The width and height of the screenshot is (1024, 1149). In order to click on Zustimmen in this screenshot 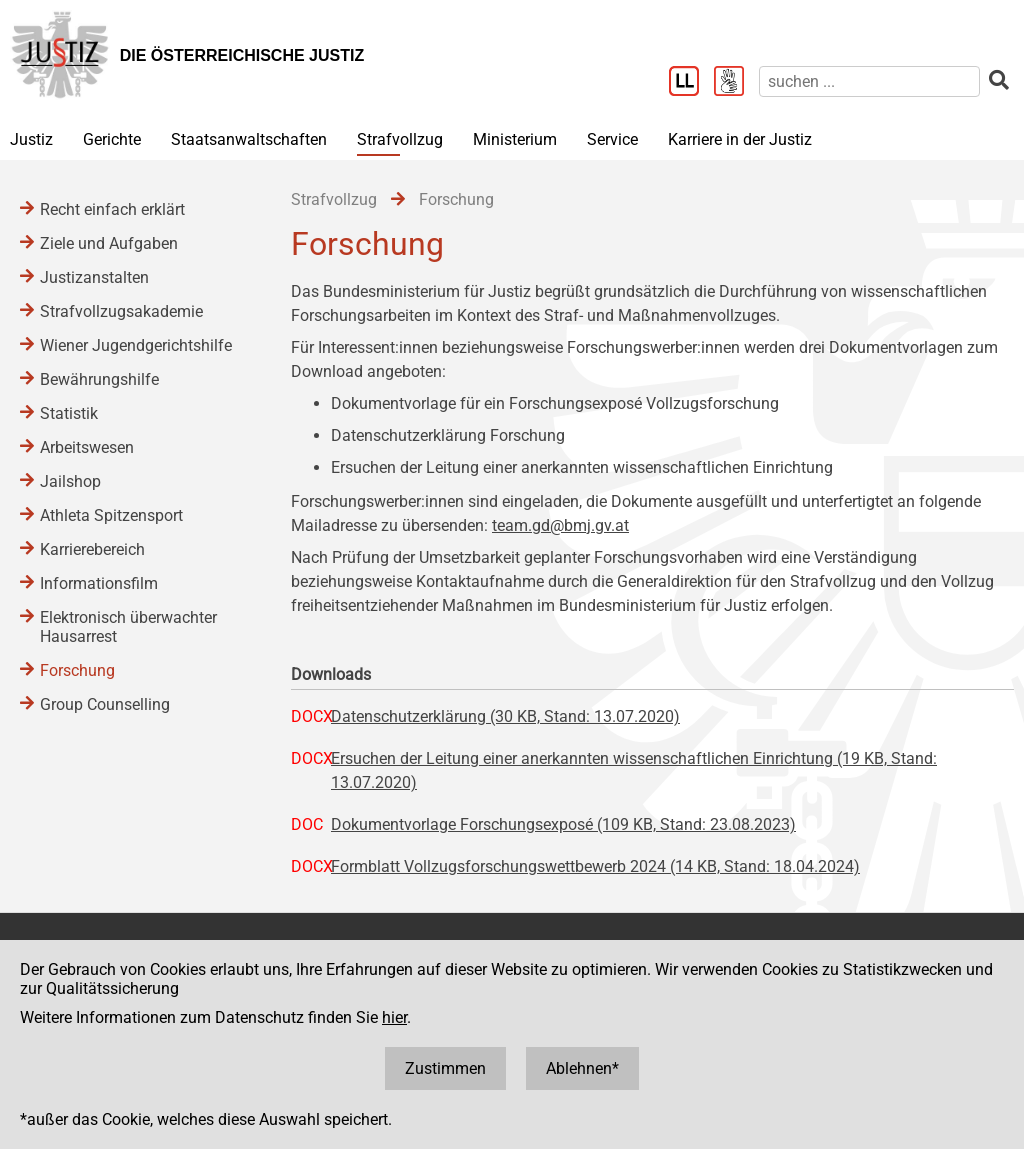, I will do `click(445, 1068)`.